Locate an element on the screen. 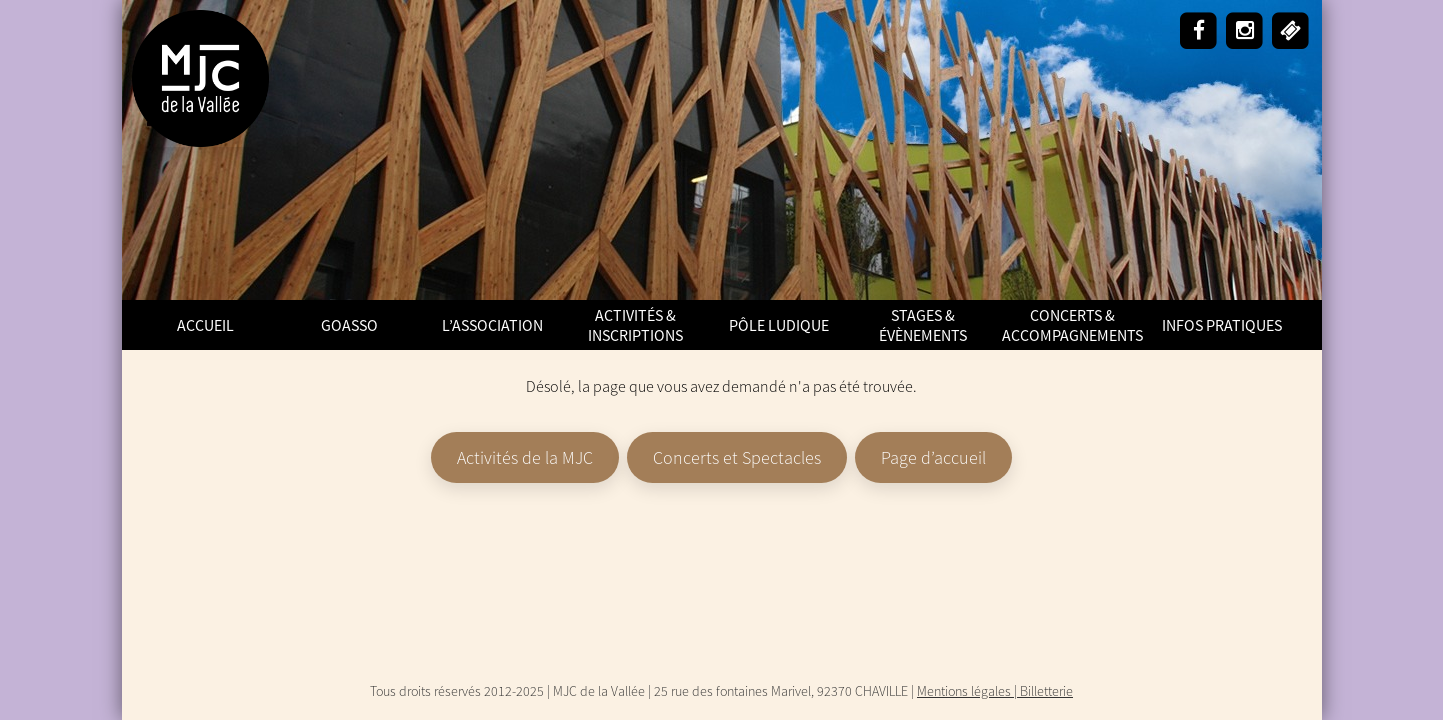 Image resolution: width=1443 pixels, height=720 pixels. Infos pratiques is located at coordinates (1222, 325).